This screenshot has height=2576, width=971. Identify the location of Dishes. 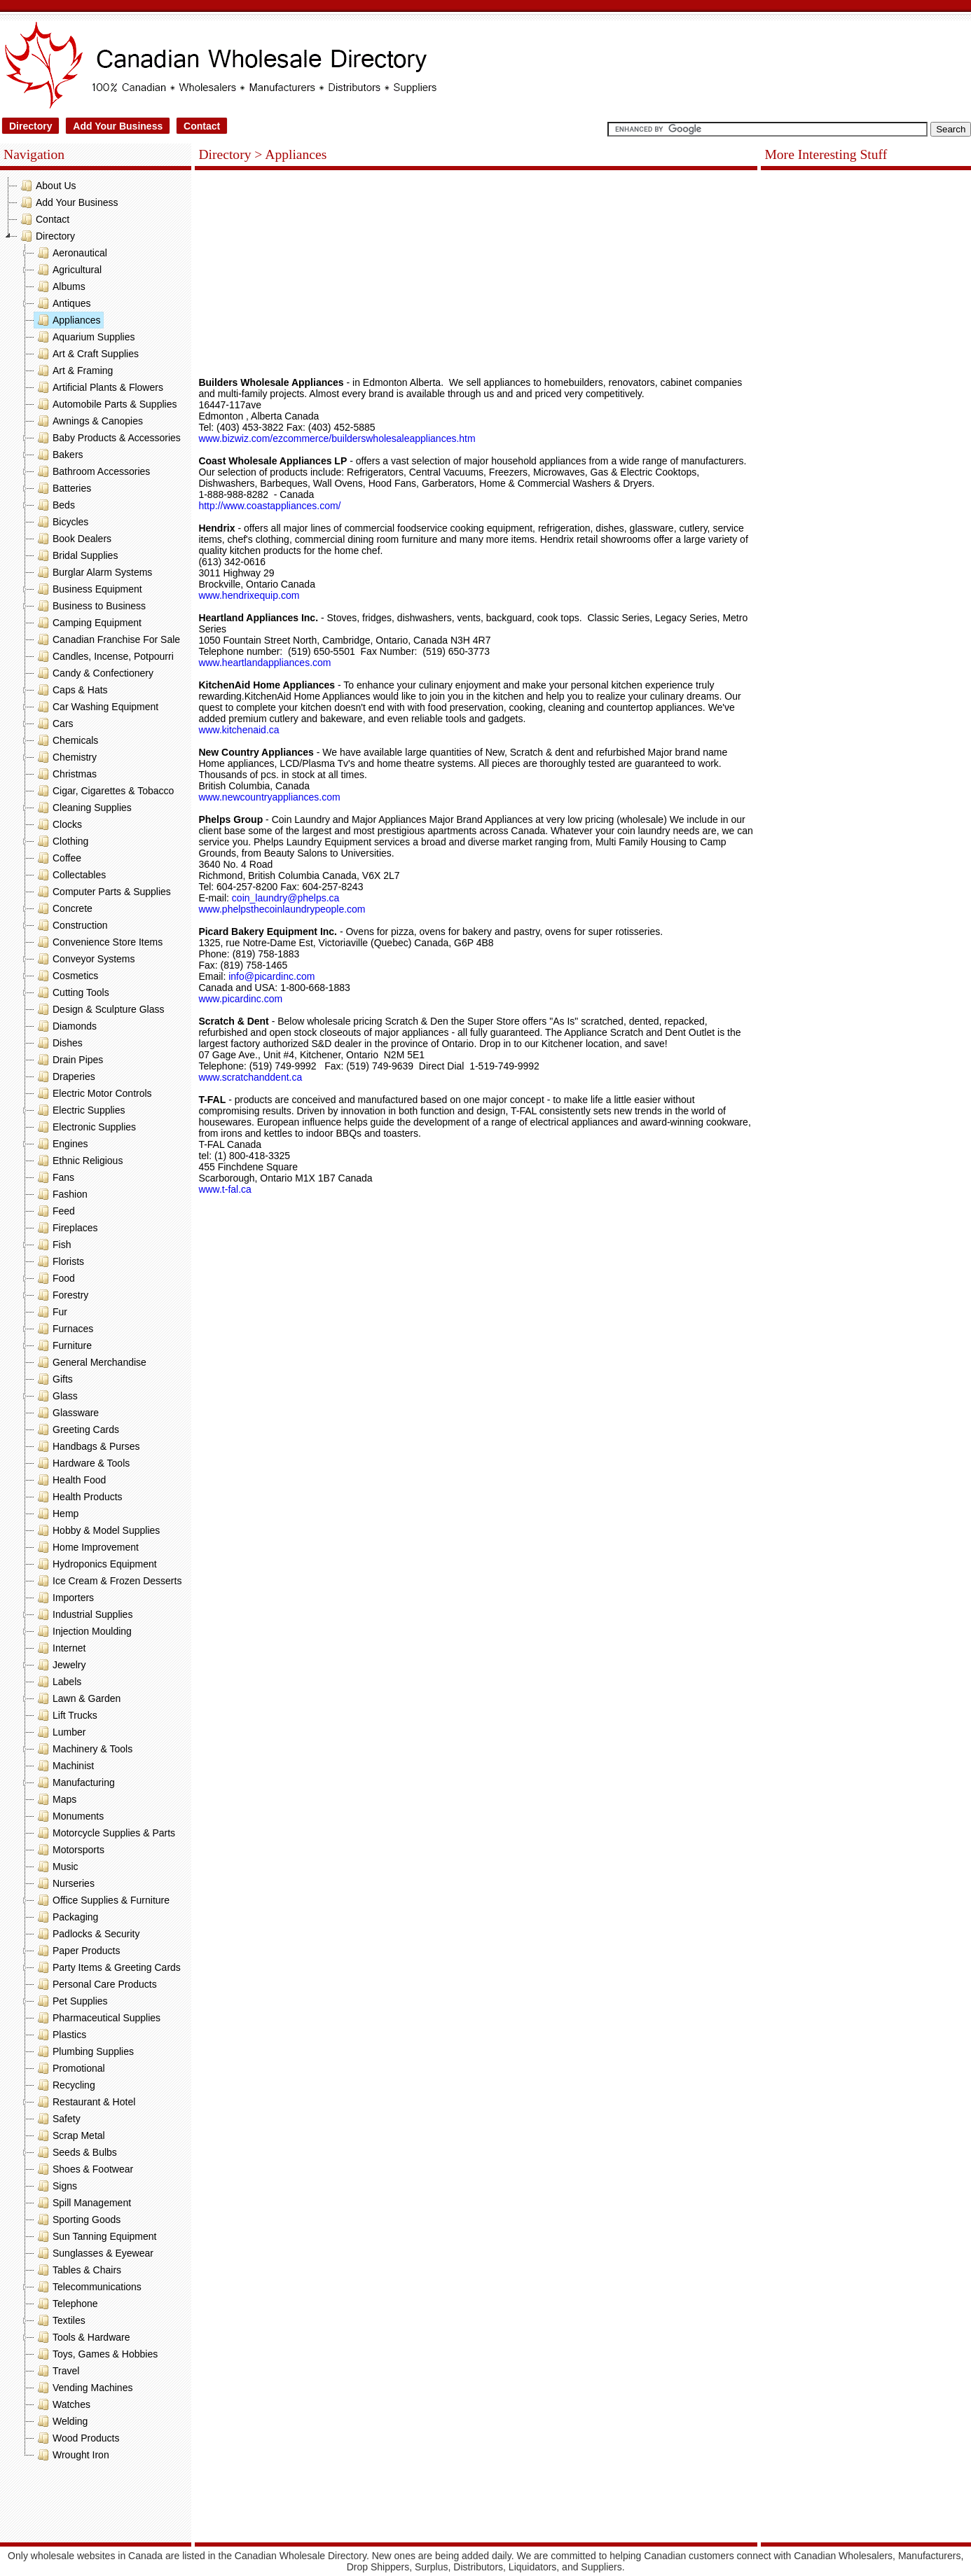
(58, 1042).